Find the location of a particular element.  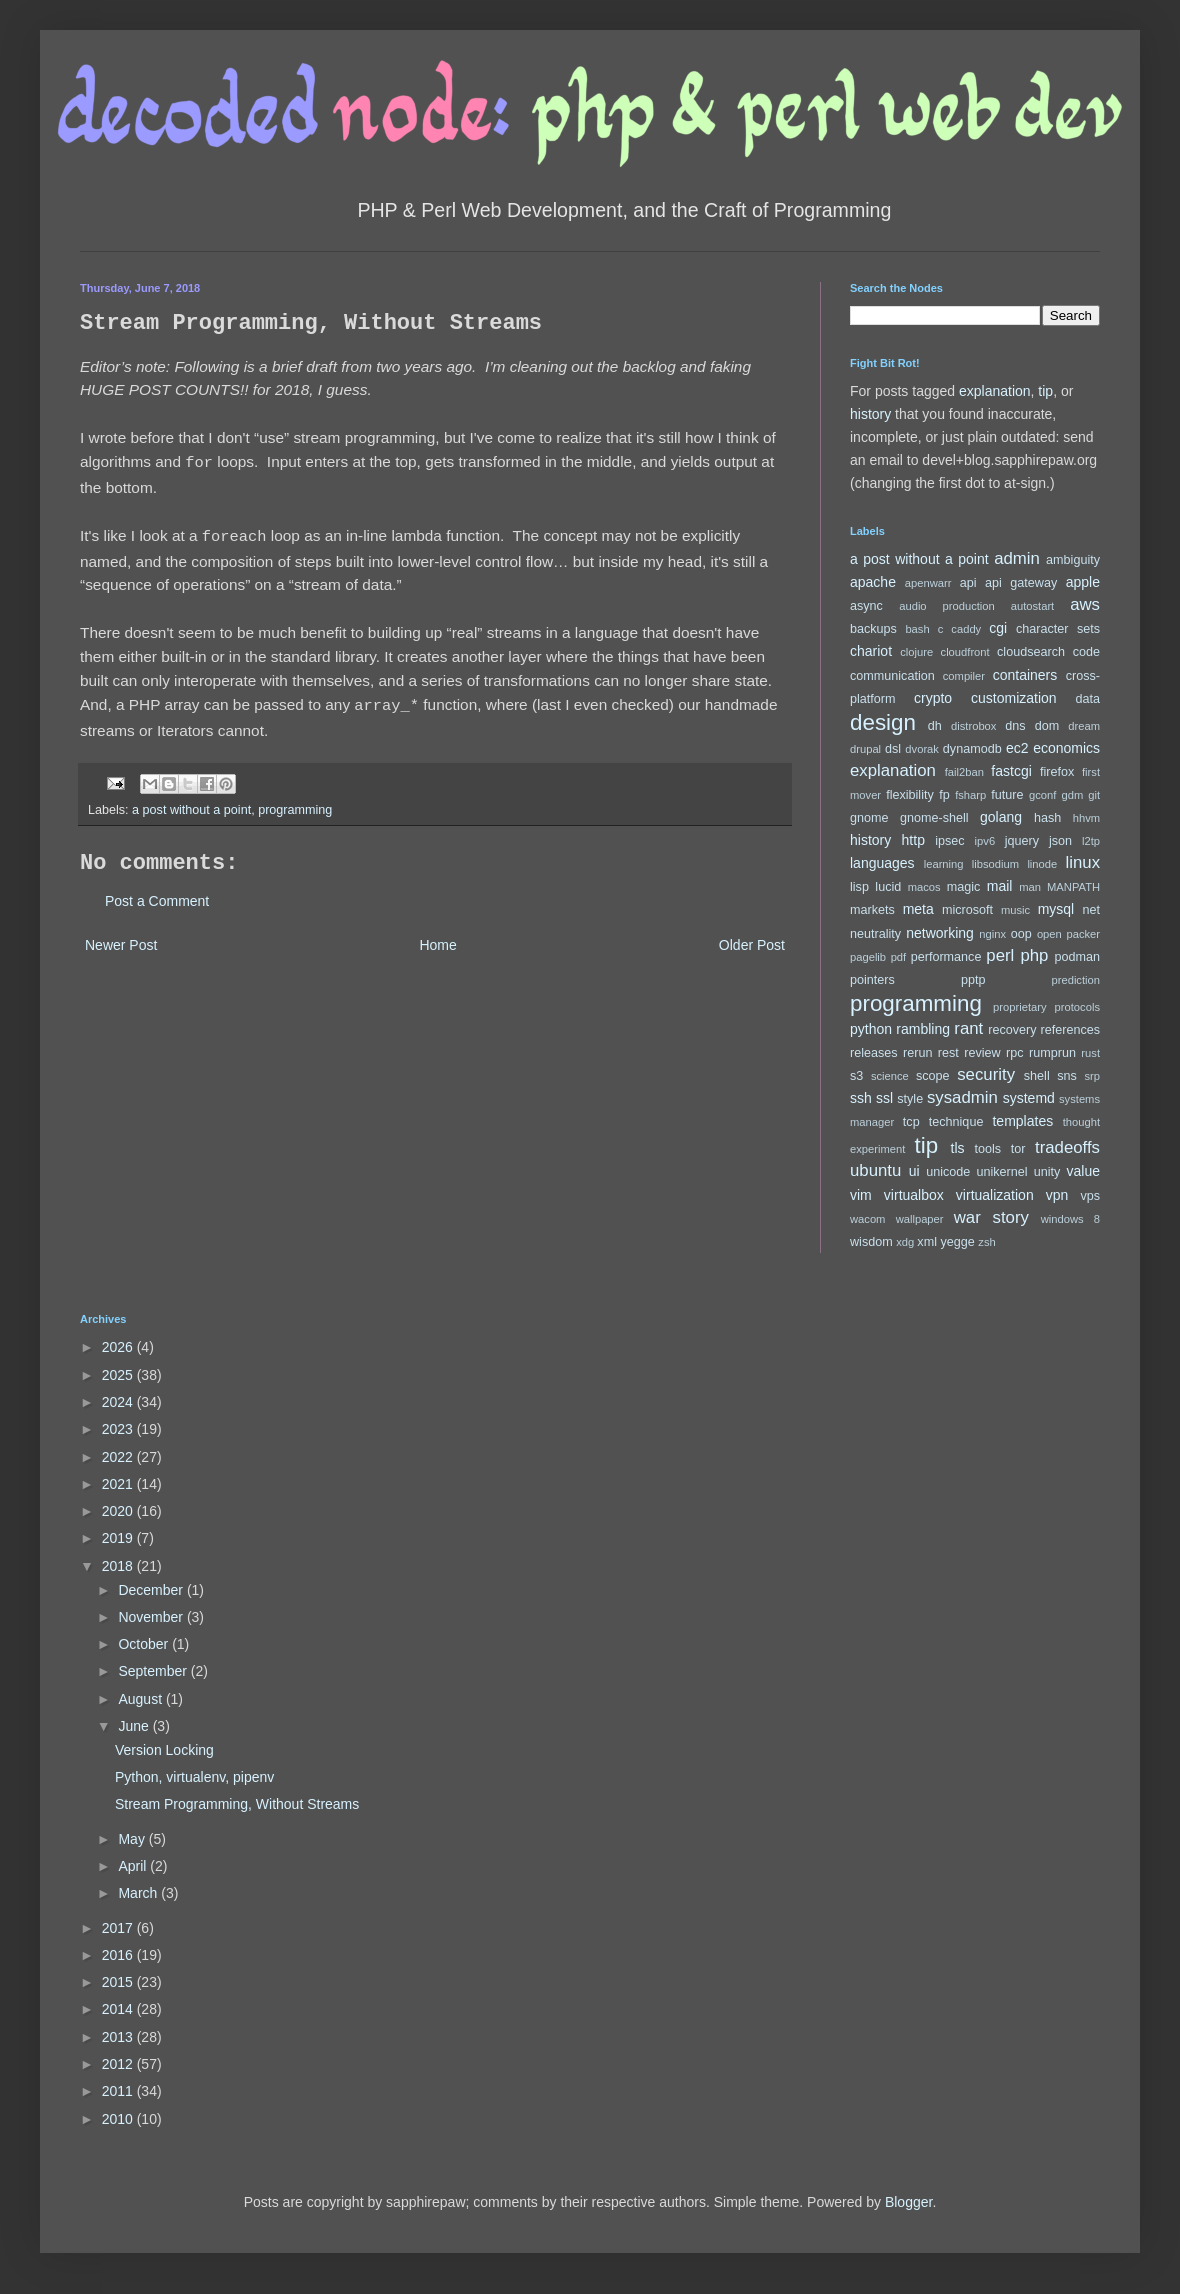

yegge is located at coordinates (957, 1242).